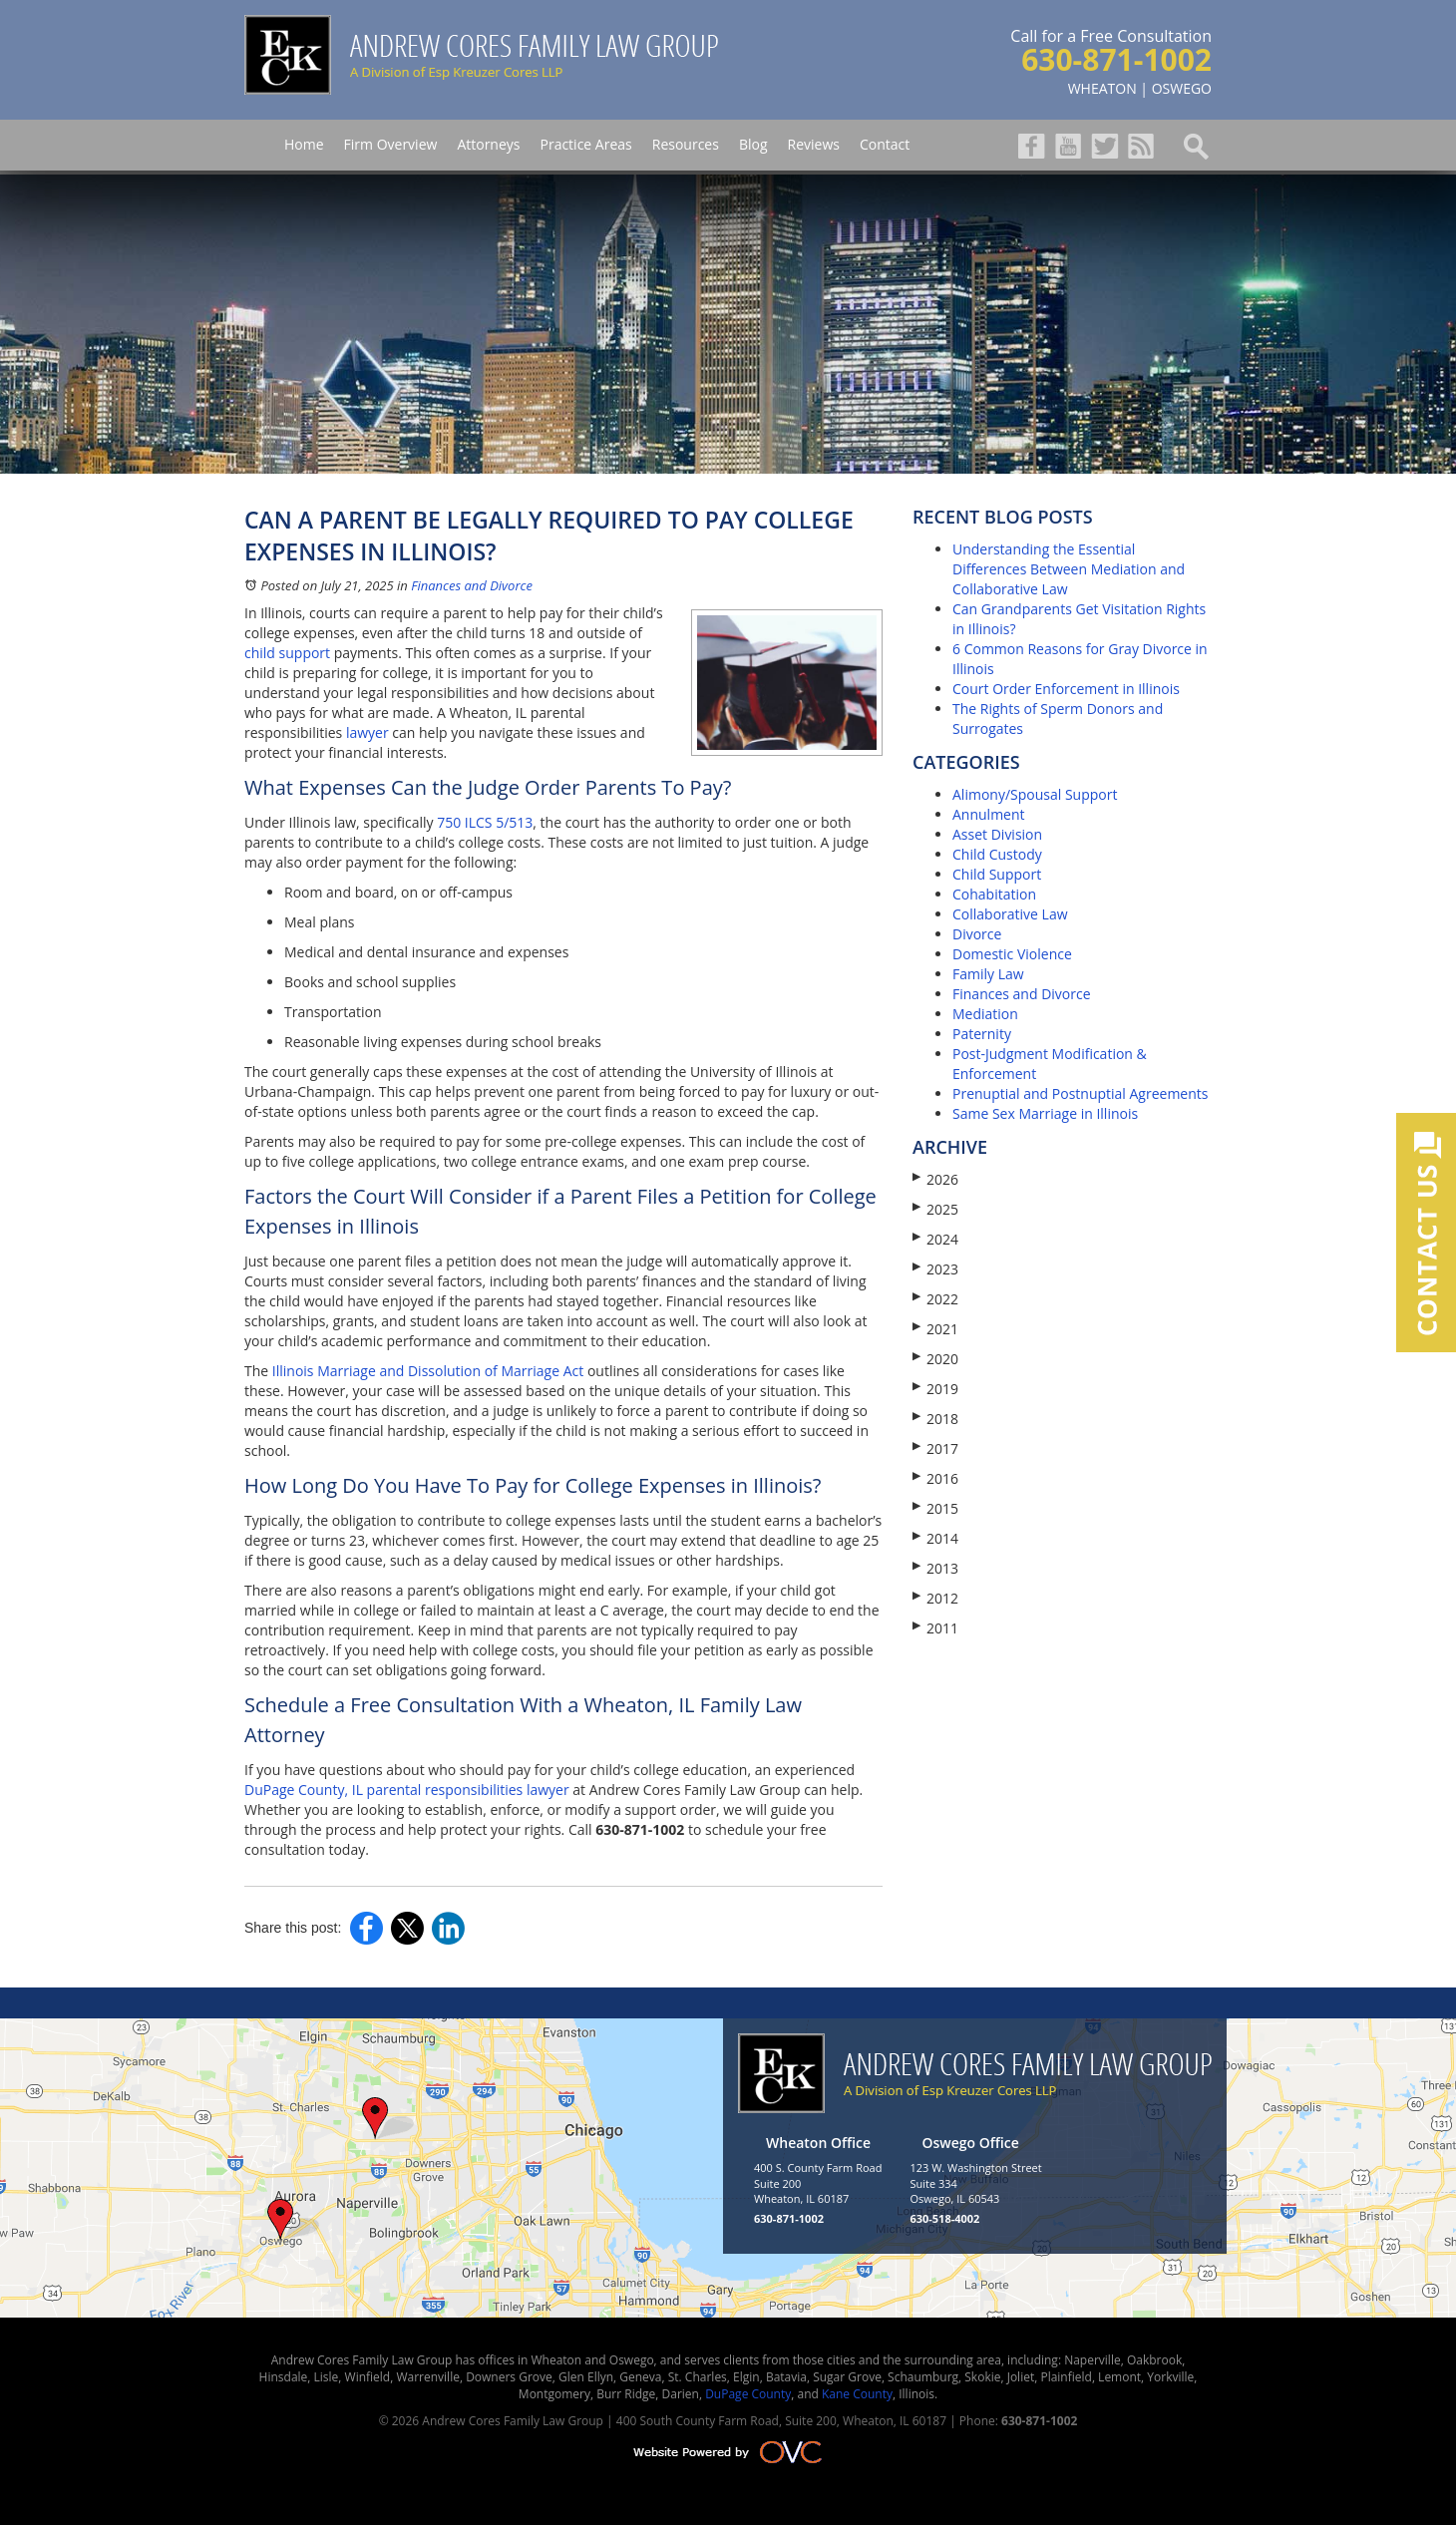 Image resolution: width=1456 pixels, height=2525 pixels. What do you see at coordinates (1010, 913) in the screenshot?
I see `Collaborative Law` at bounding box center [1010, 913].